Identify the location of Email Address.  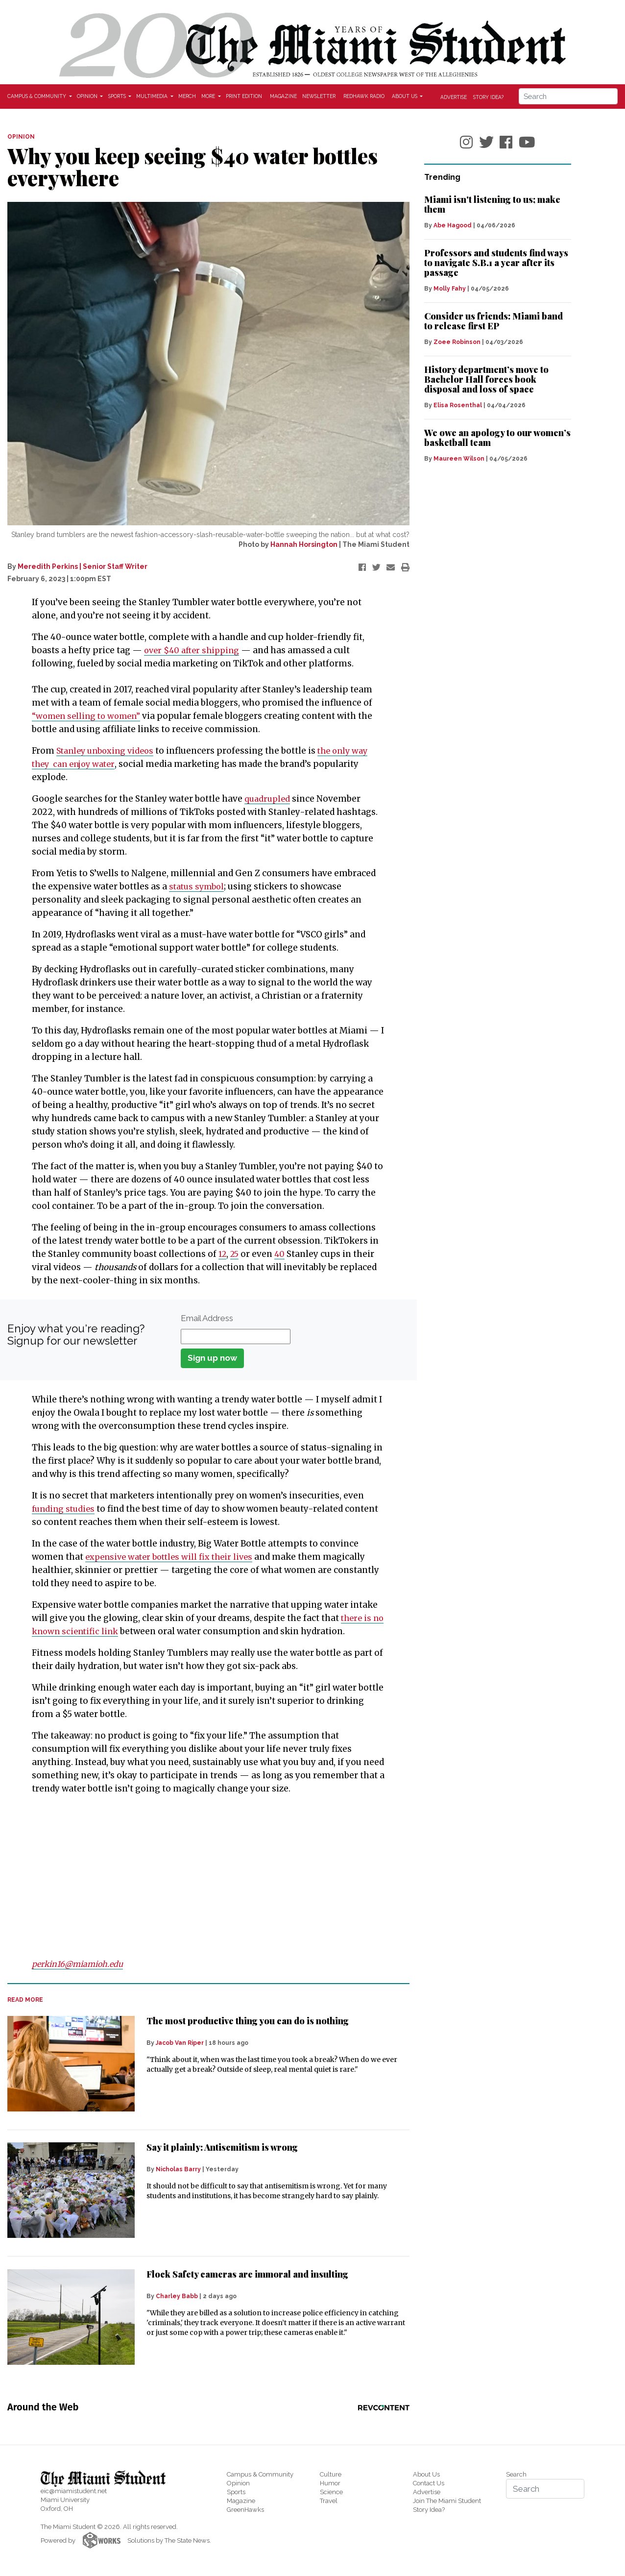
(207, 1318).